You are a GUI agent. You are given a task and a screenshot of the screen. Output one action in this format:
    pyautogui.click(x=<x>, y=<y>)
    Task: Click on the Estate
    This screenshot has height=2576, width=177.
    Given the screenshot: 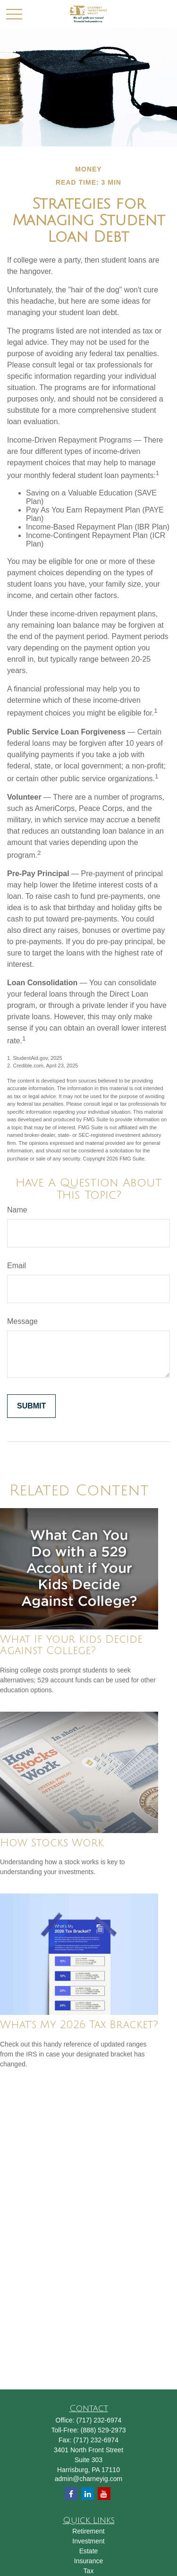 What is the action you would take?
    pyautogui.click(x=88, y=2551)
    